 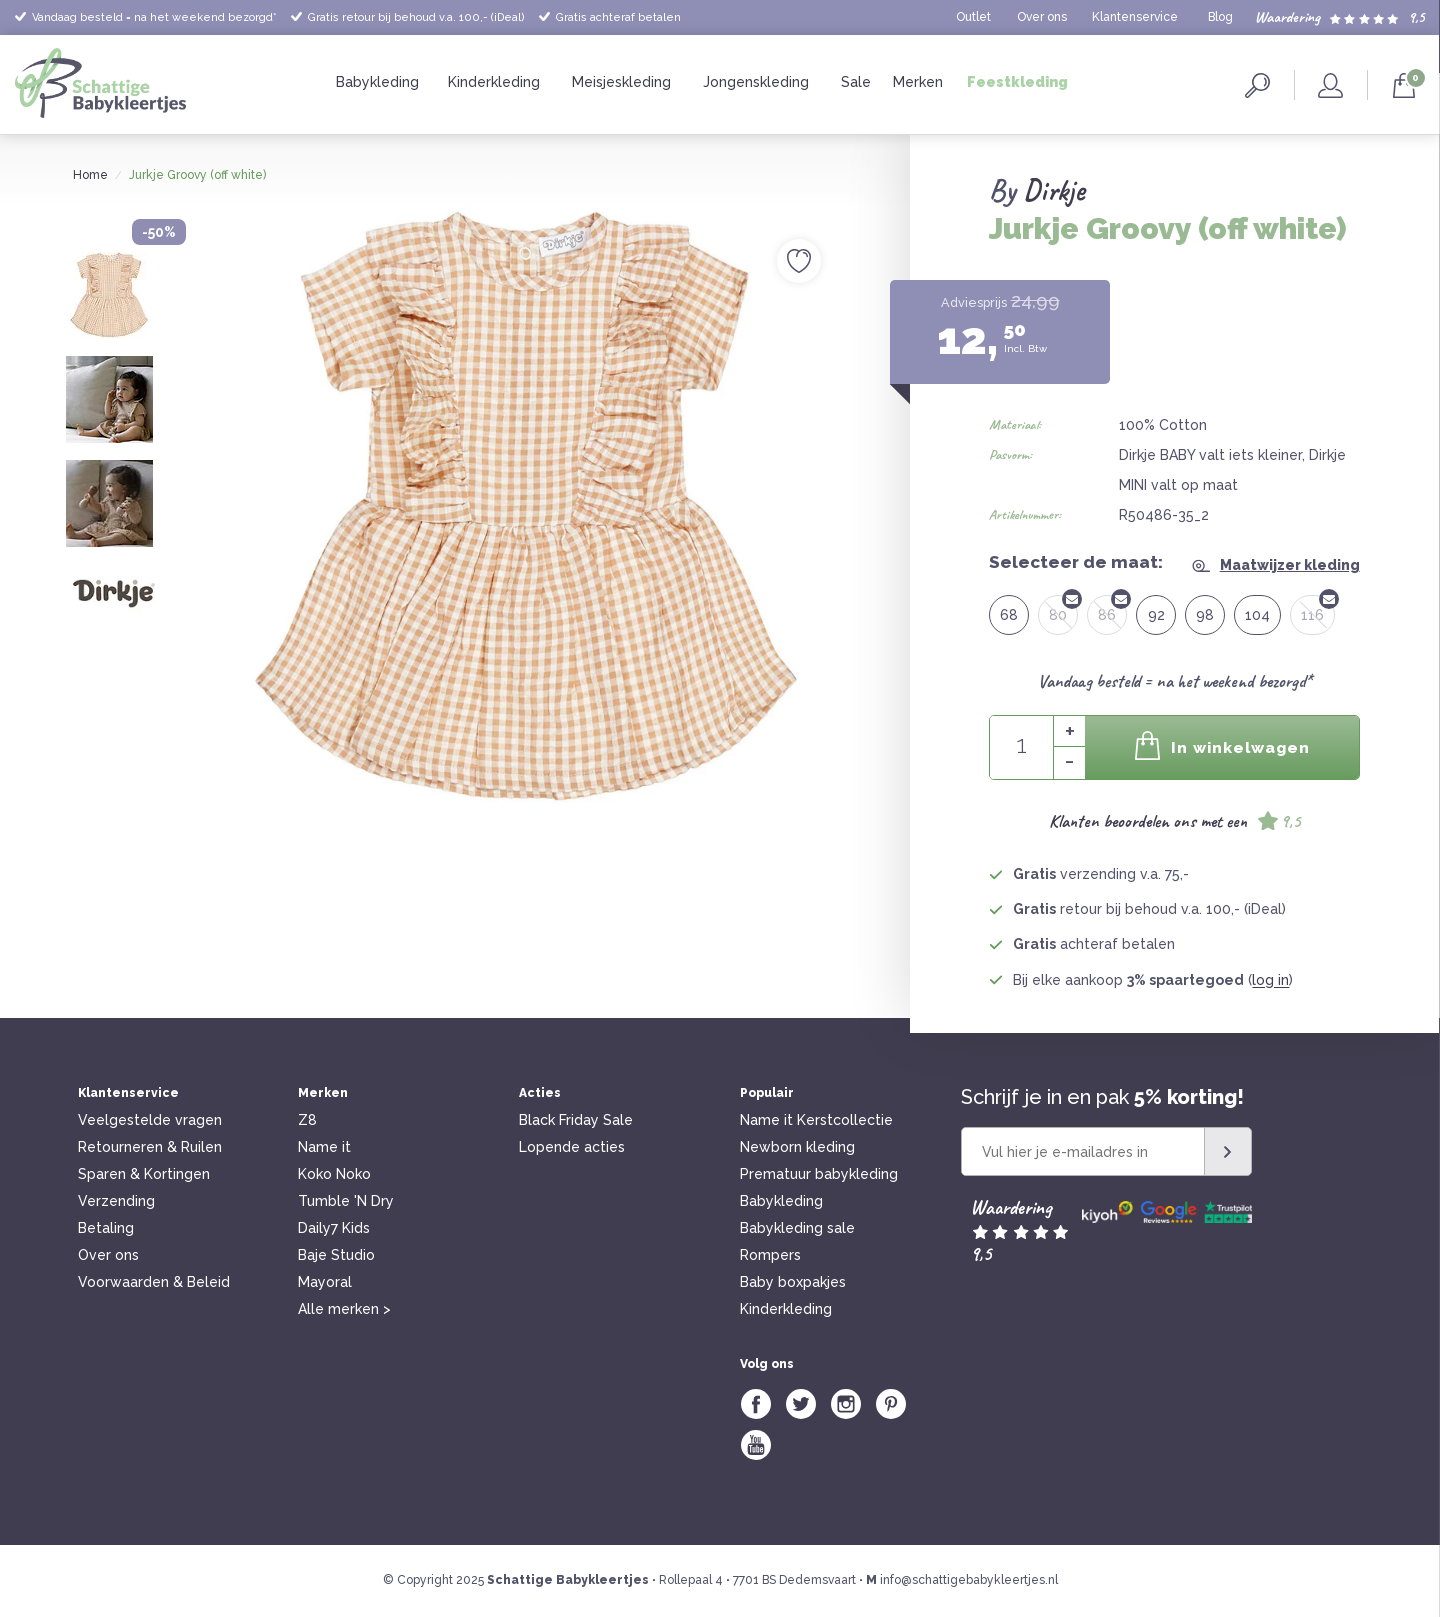 I want to click on Jurkje Groovy (off white), so click(x=197, y=175).